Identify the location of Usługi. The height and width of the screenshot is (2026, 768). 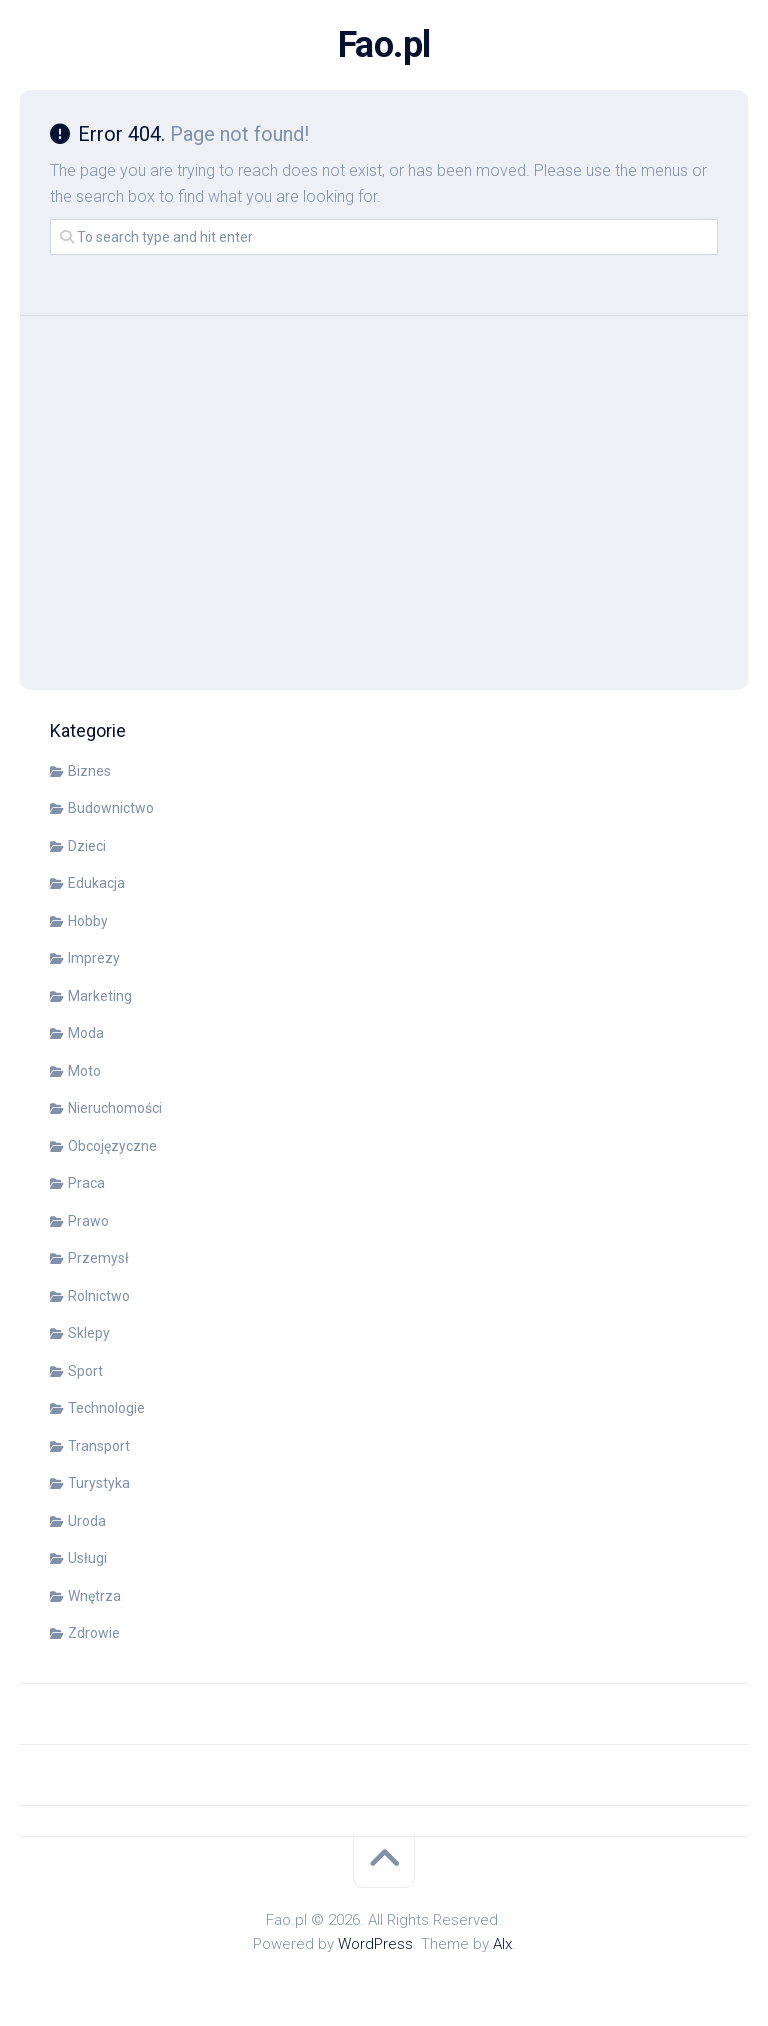
(87, 1558).